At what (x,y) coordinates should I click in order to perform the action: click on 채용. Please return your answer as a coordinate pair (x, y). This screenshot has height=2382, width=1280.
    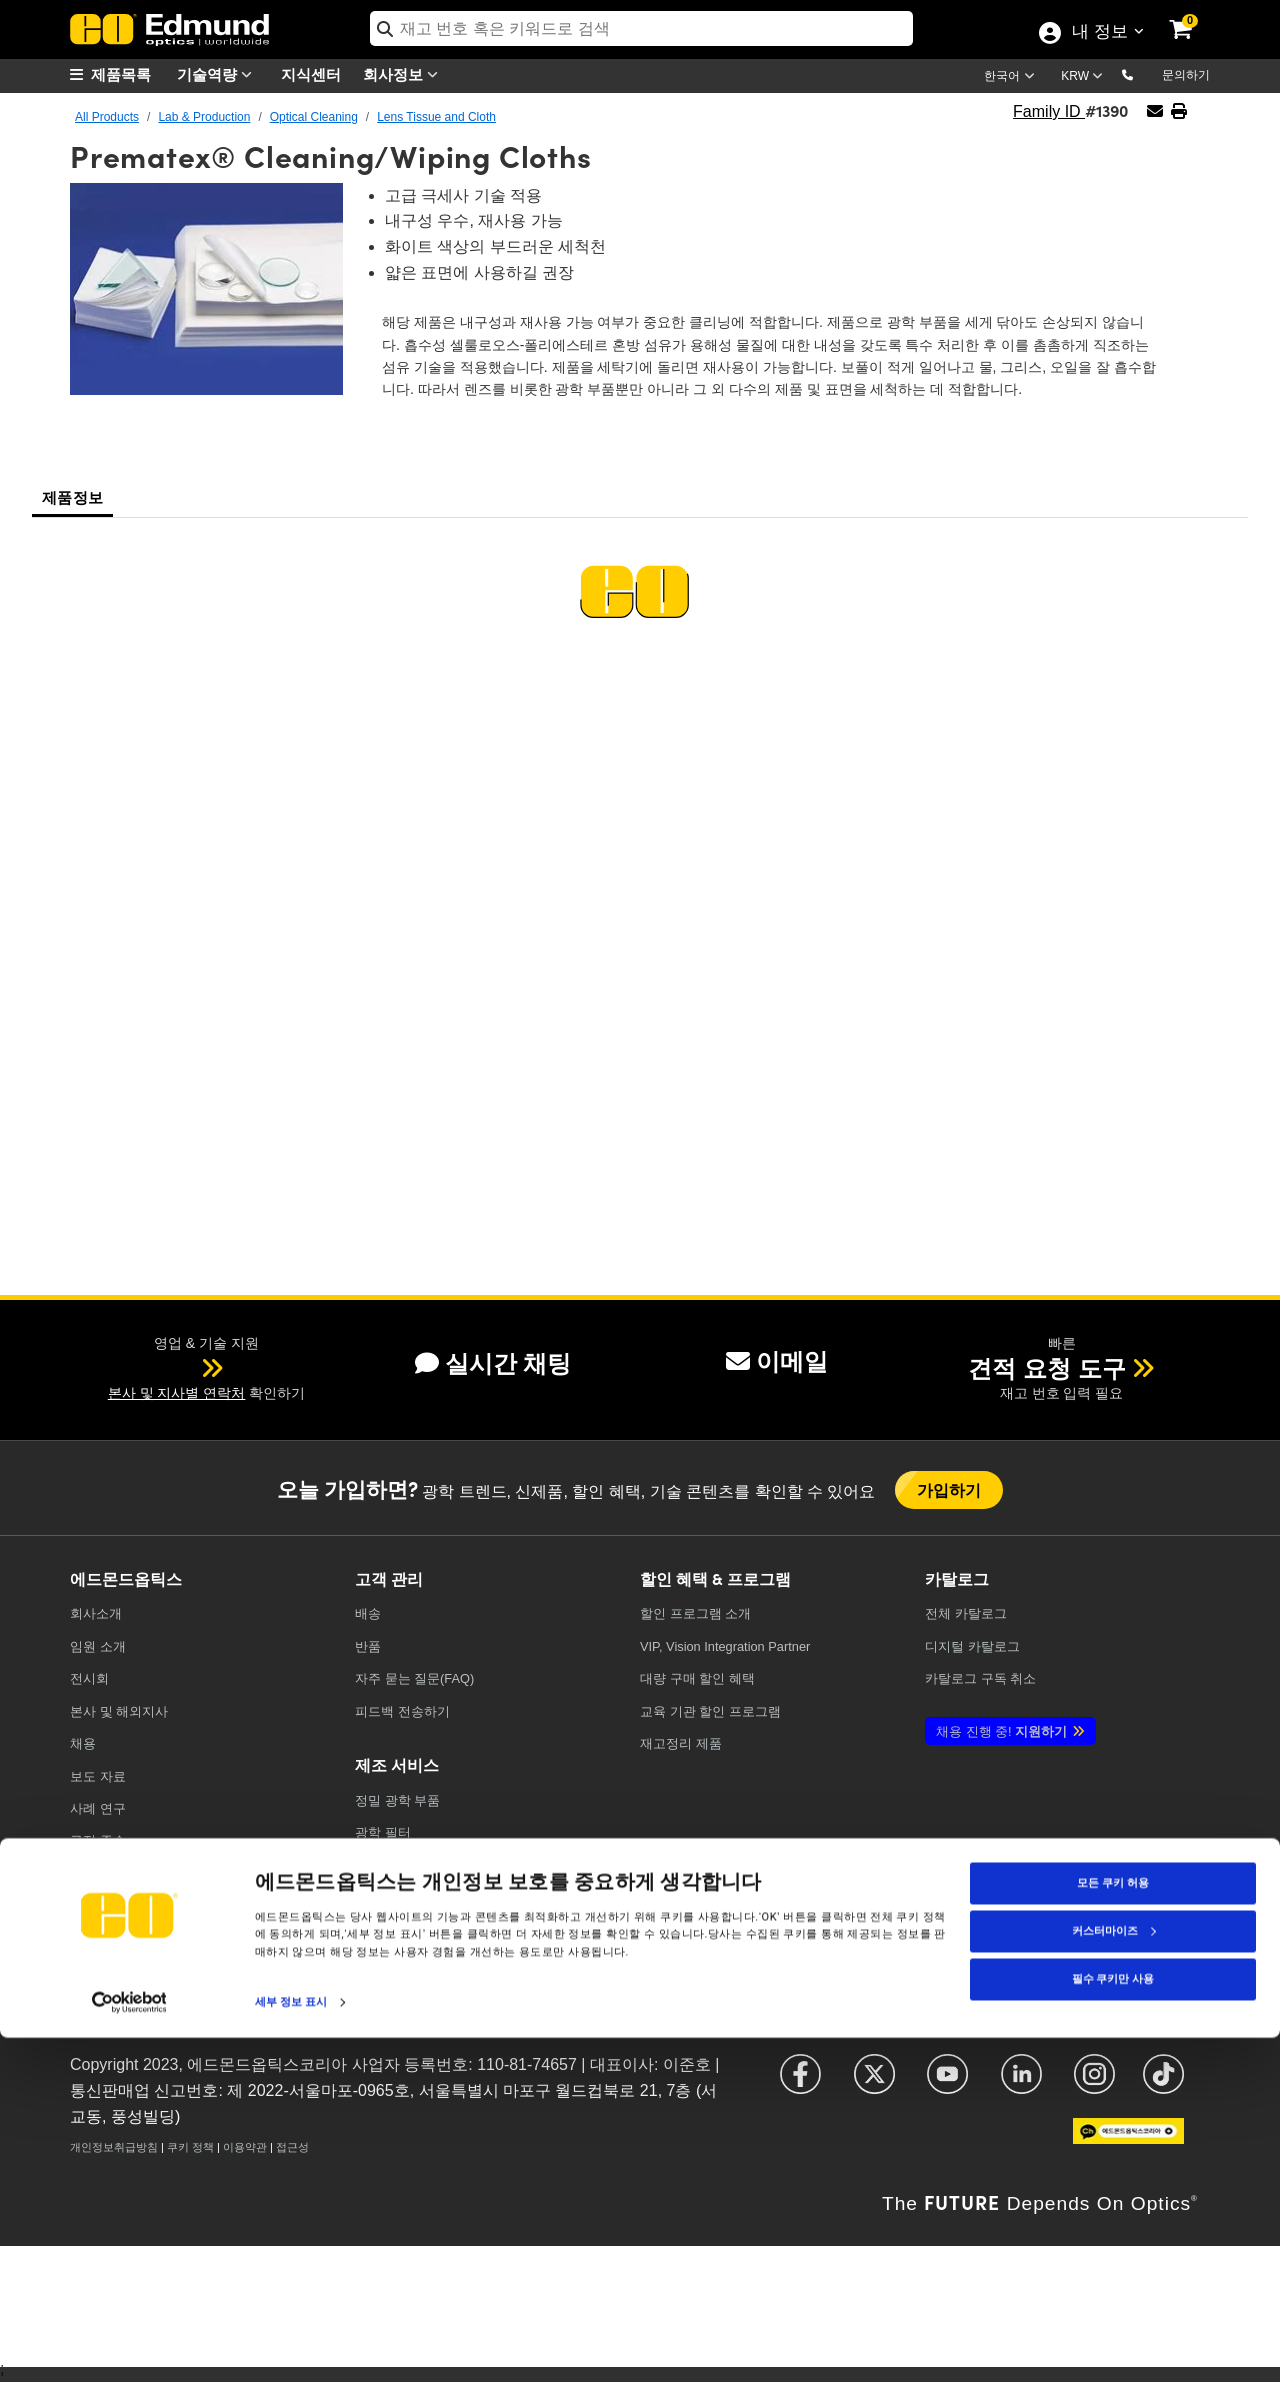
    Looking at the image, I should click on (83, 1743).